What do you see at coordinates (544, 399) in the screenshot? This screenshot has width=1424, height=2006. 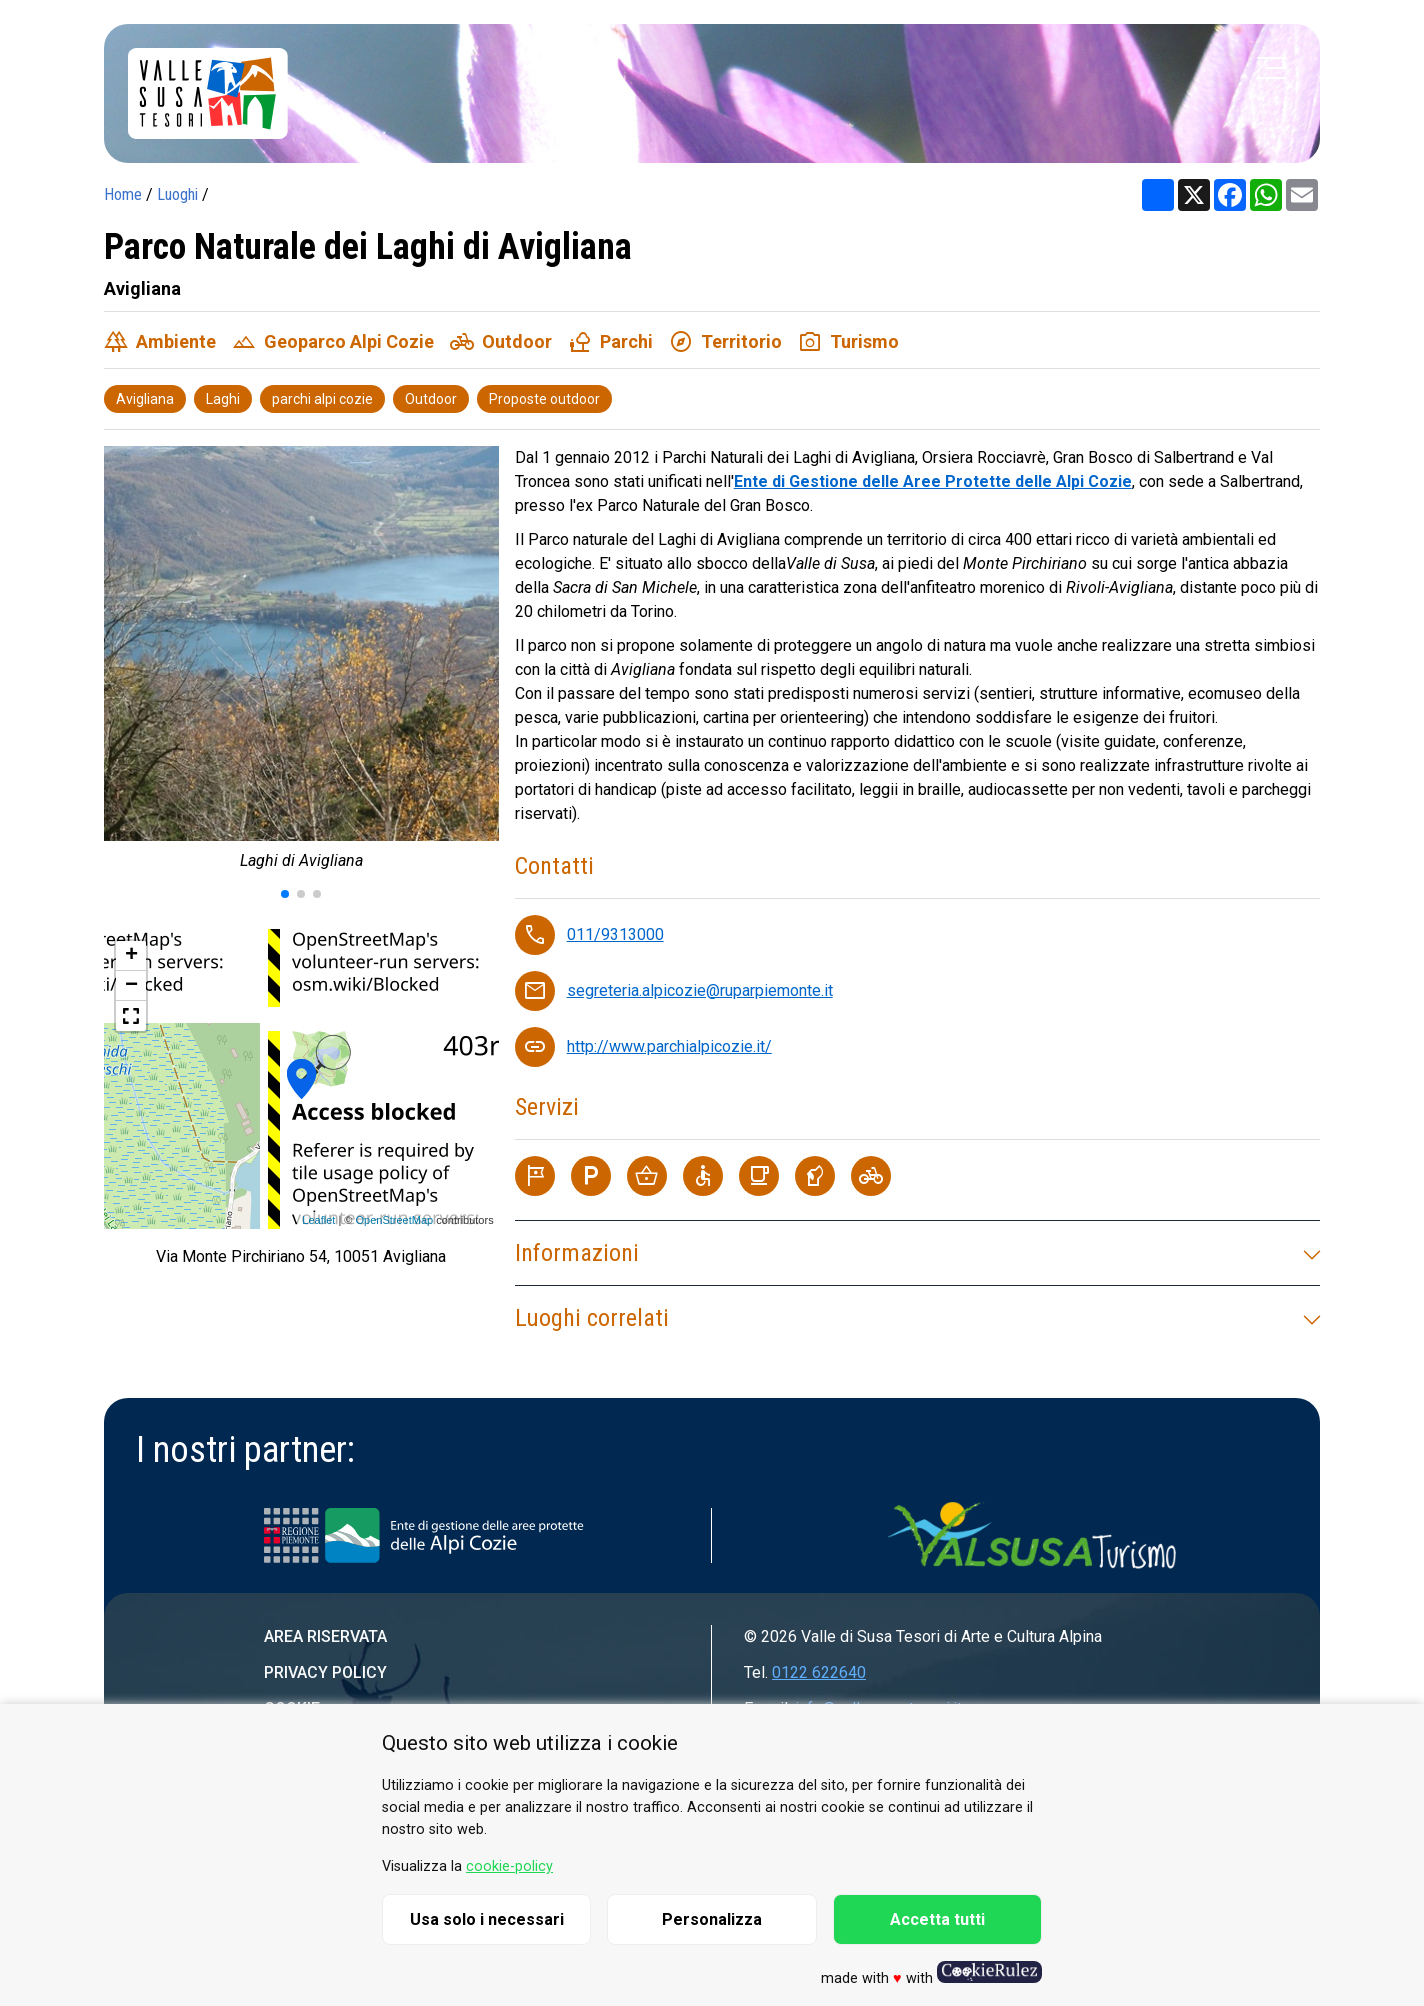 I see `Proposte outdoor` at bounding box center [544, 399].